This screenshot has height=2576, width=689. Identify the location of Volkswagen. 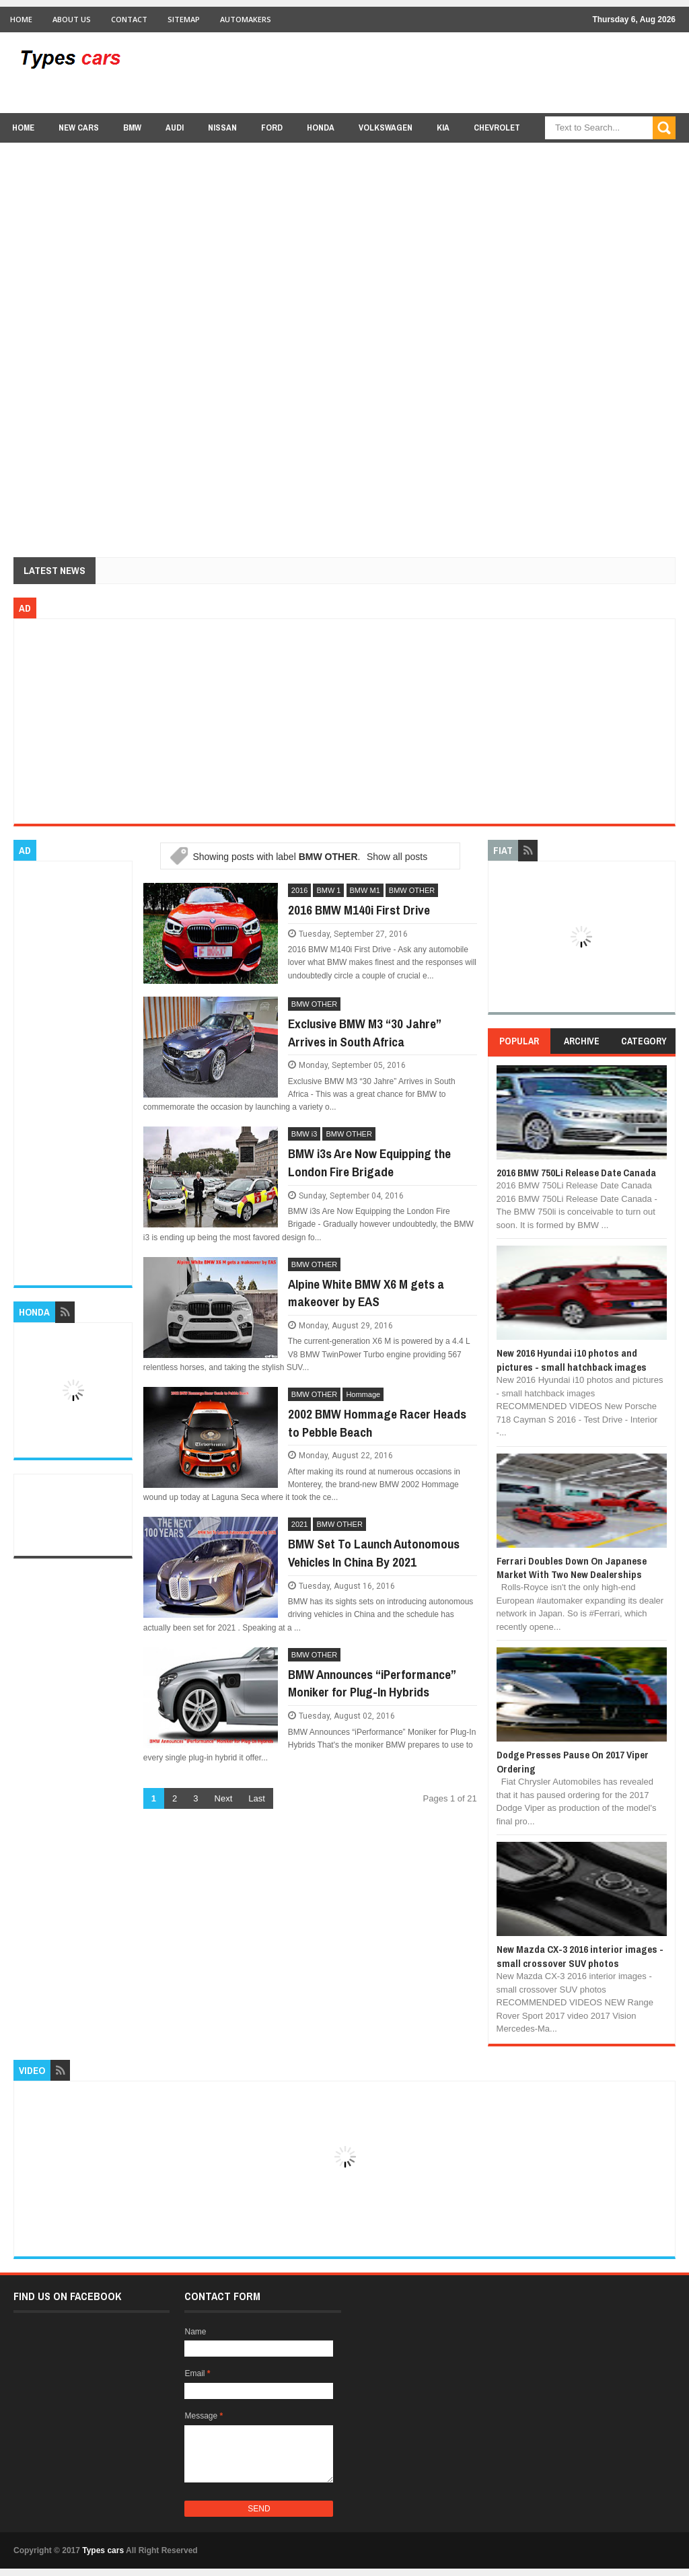
(385, 127).